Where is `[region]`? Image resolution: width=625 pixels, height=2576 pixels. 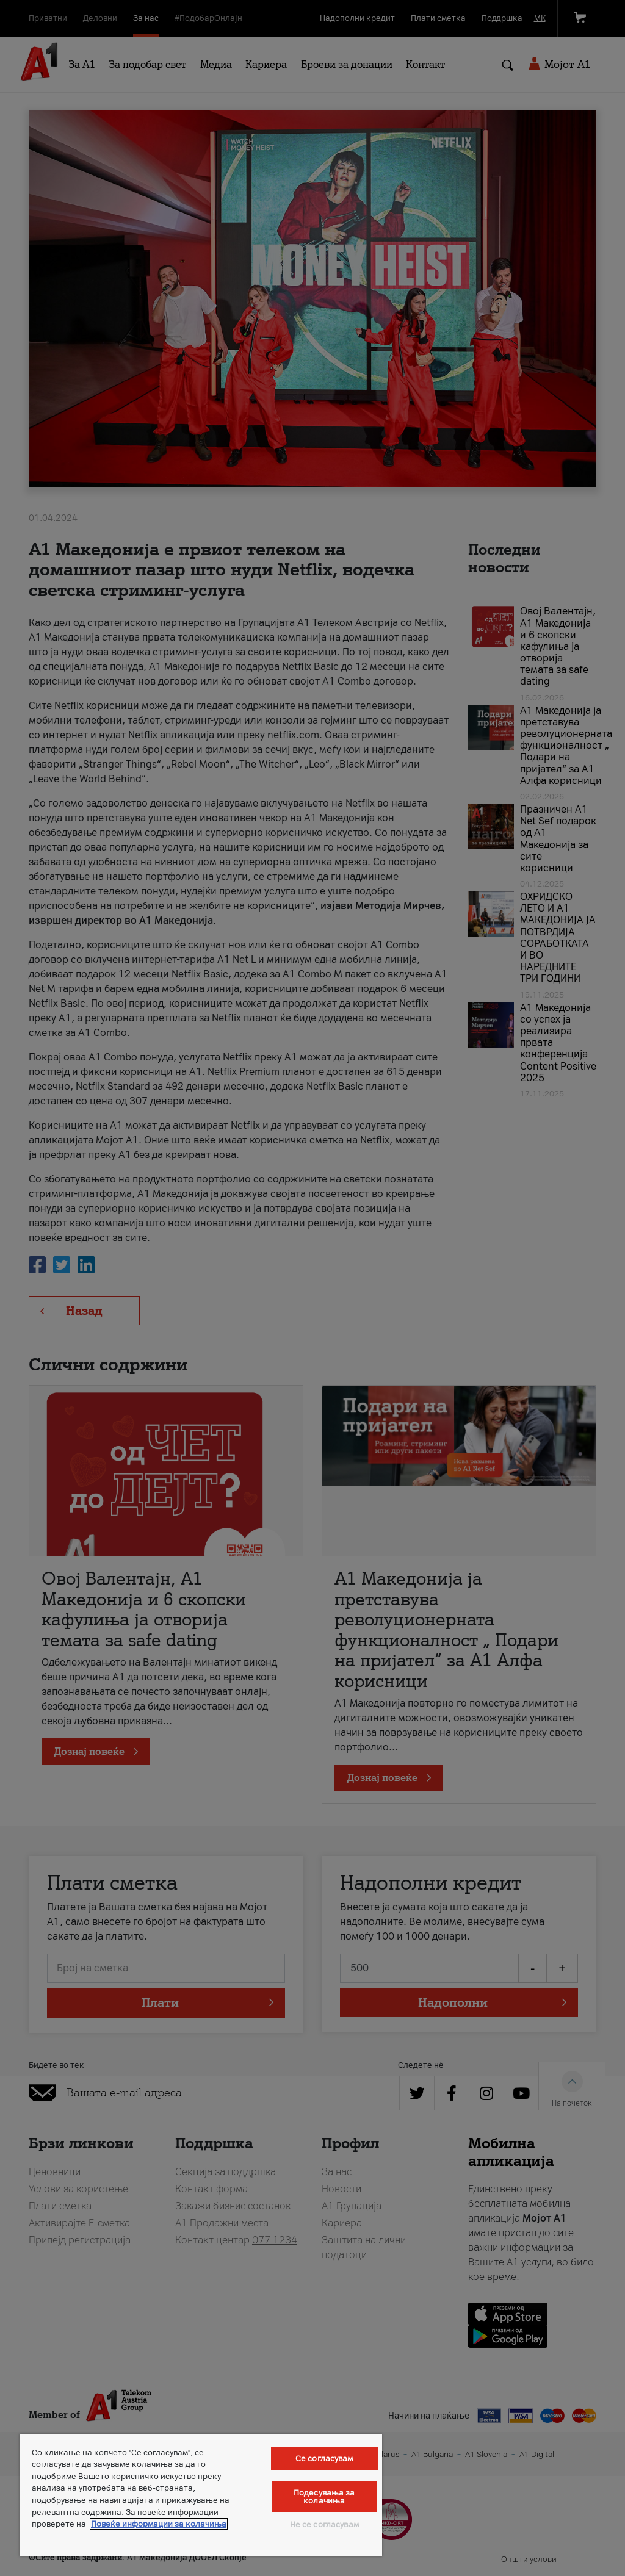
[region] is located at coordinates (201, 2495).